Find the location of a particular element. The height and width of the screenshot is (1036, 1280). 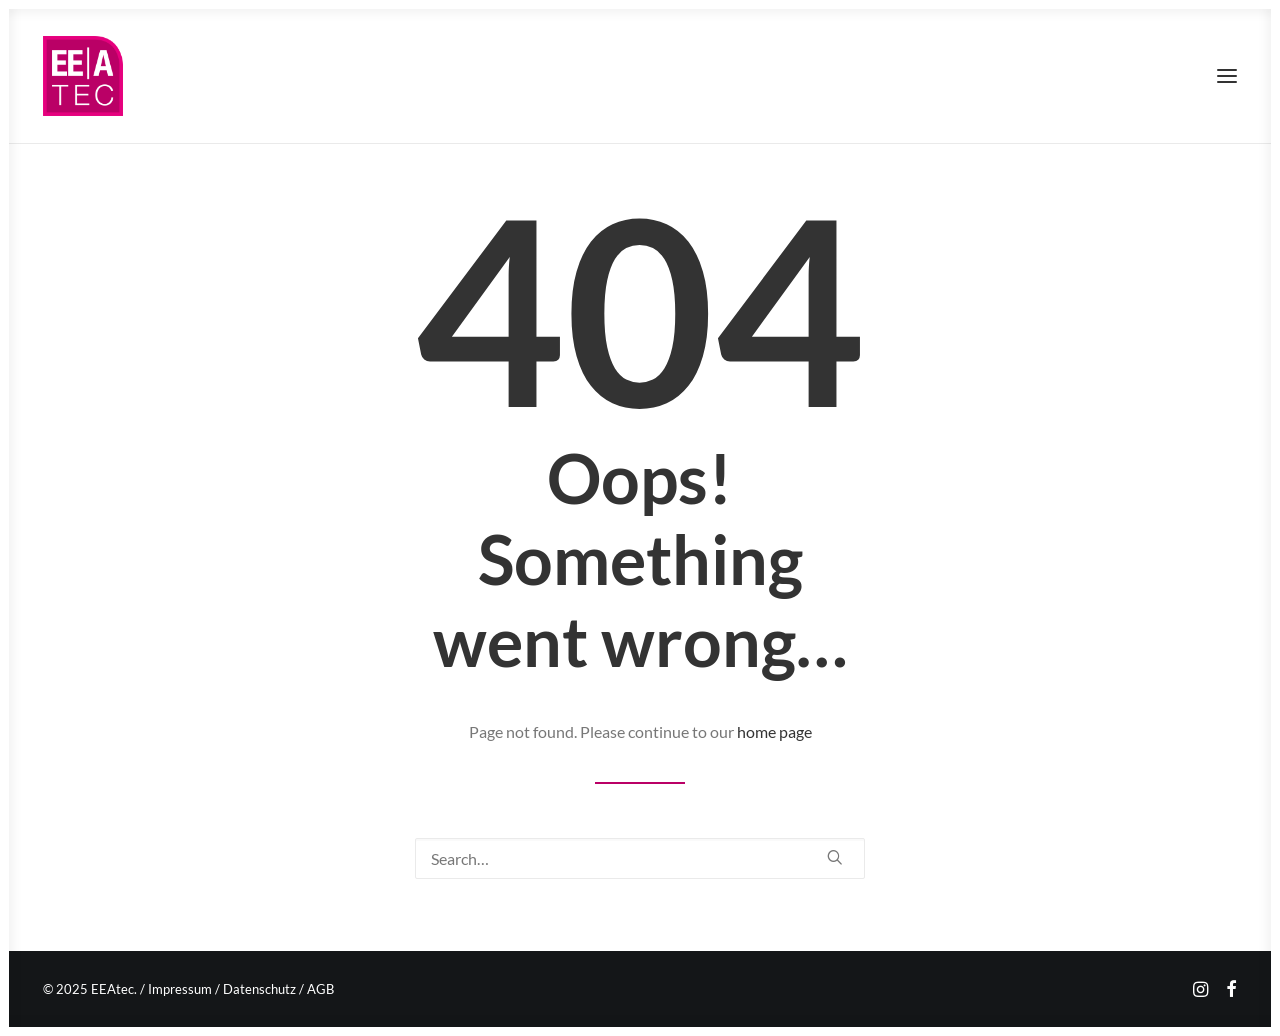

Datenschutz is located at coordinates (259, 989).